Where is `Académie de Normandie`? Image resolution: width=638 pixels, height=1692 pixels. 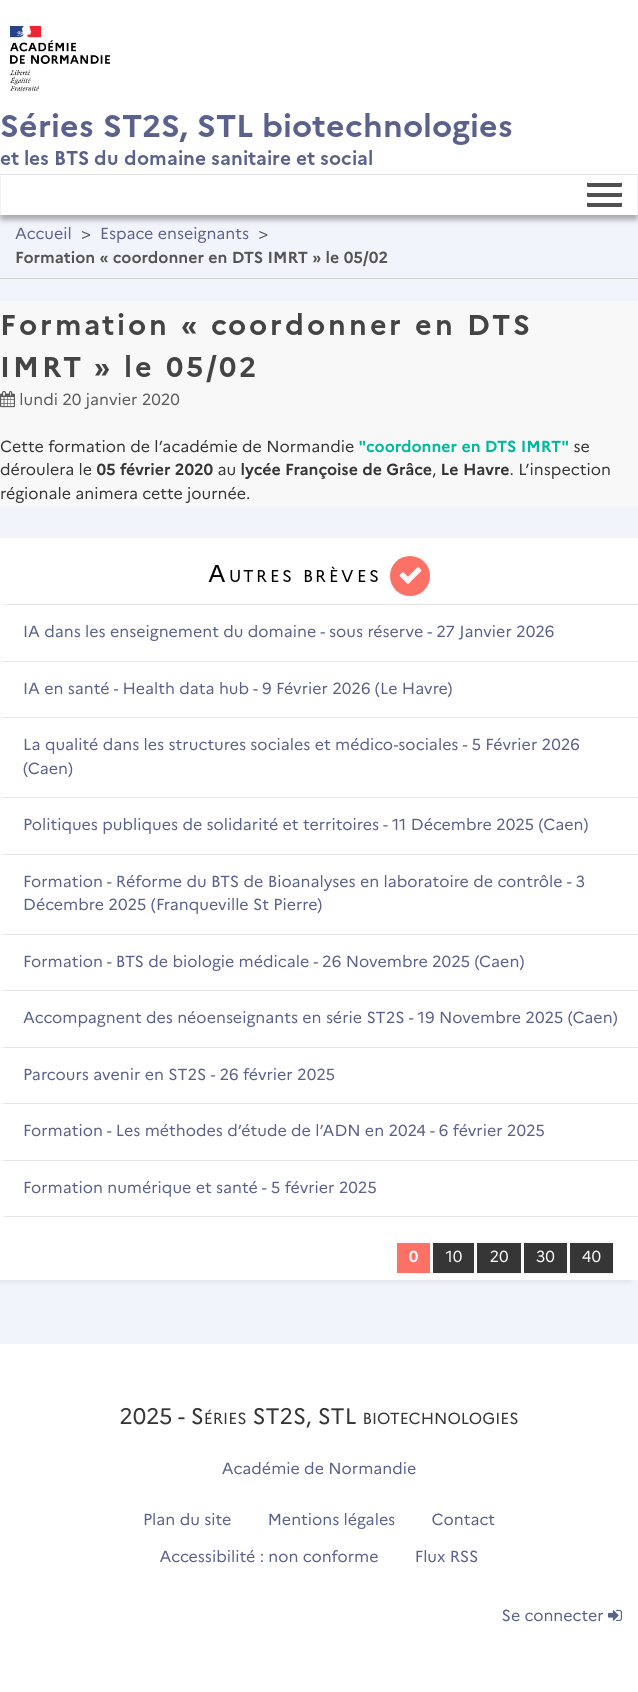
Académie de Normandie is located at coordinates (319, 1469).